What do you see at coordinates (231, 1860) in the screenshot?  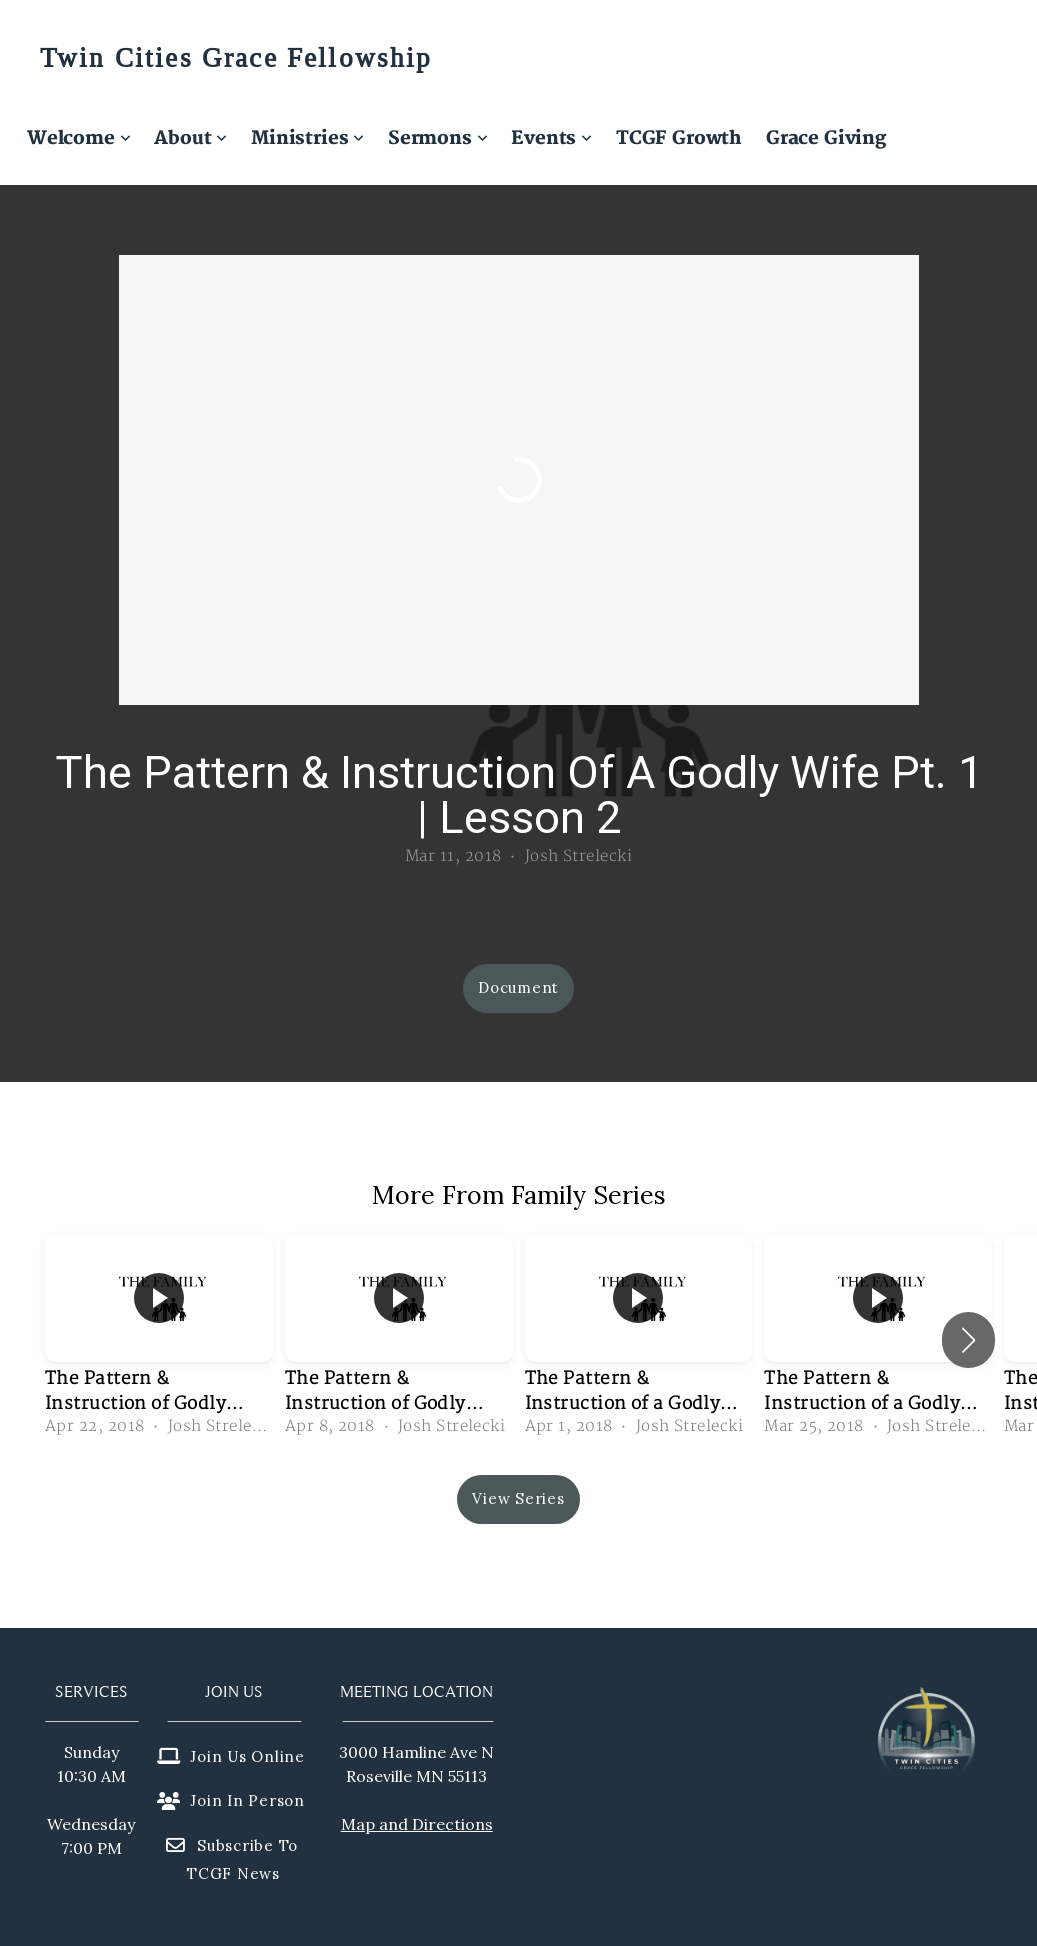 I see `Subscribe to TCGF News` at bounding box center [231, 1860].